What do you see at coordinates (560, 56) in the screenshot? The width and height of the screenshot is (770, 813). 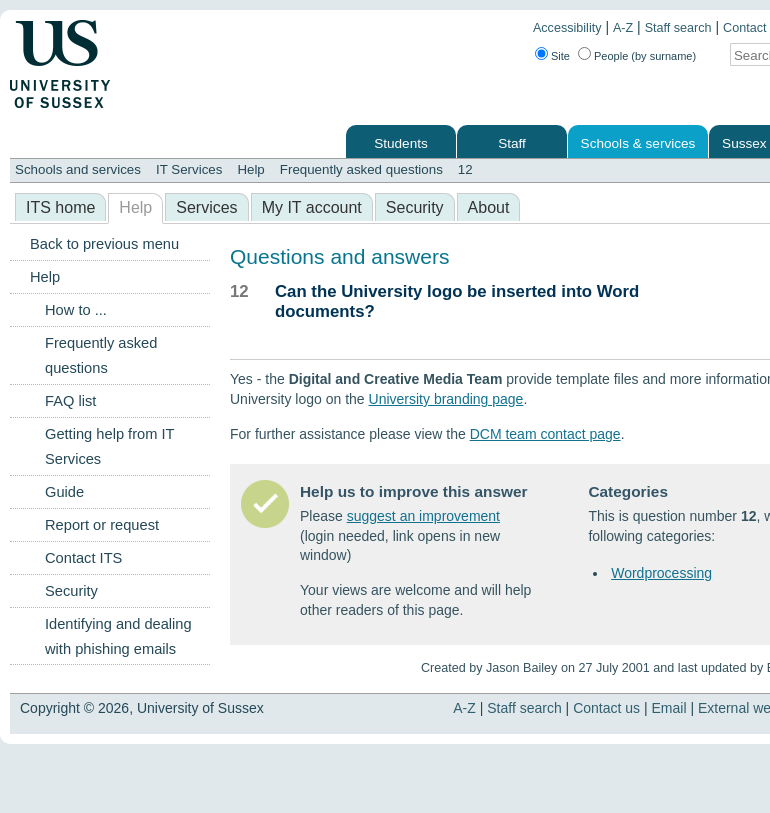 I see `Site` at bounding box center [560, 56].